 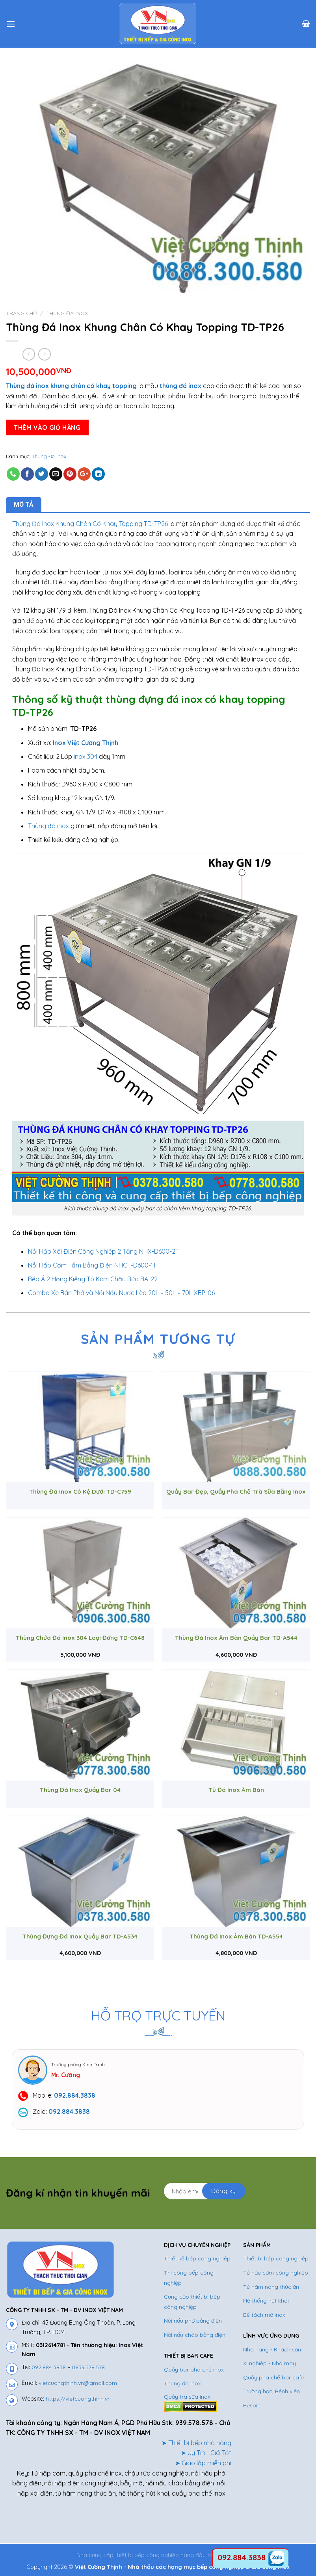 What do you see at coordinates (194, 2369) in the screenshot?
I see `Quầy bar pha chế inox` at bounding box center [194, 2369].